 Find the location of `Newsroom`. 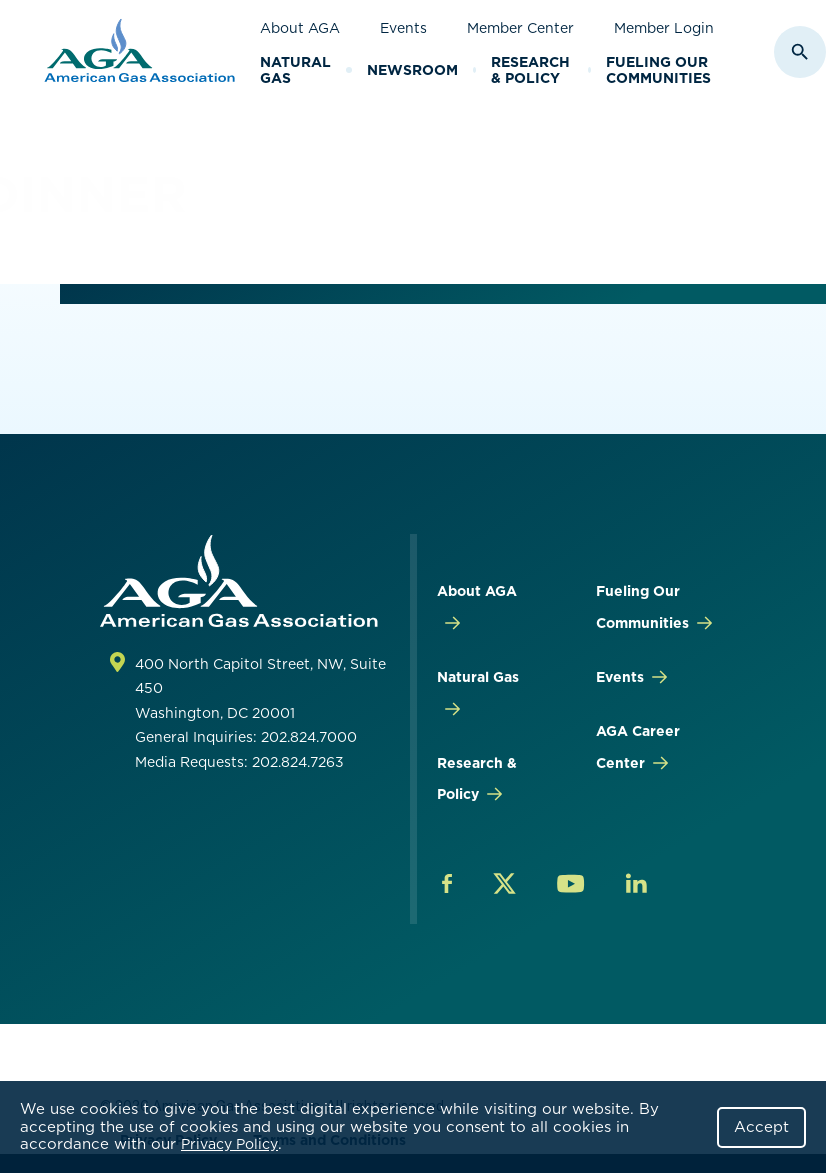

Newsroom is located at coordinates (412, 70).